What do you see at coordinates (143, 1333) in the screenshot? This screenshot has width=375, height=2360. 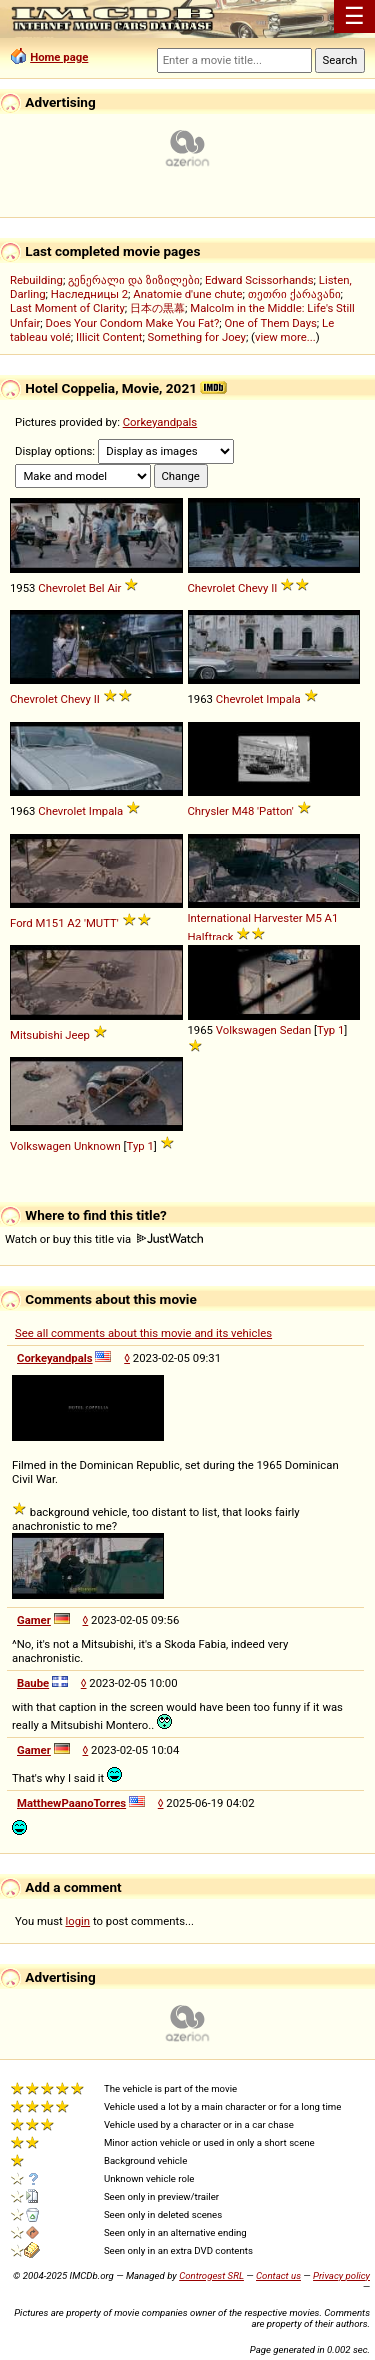 I see `See all comments about this movie and its vehicles` at bounding box center [143, 1333].